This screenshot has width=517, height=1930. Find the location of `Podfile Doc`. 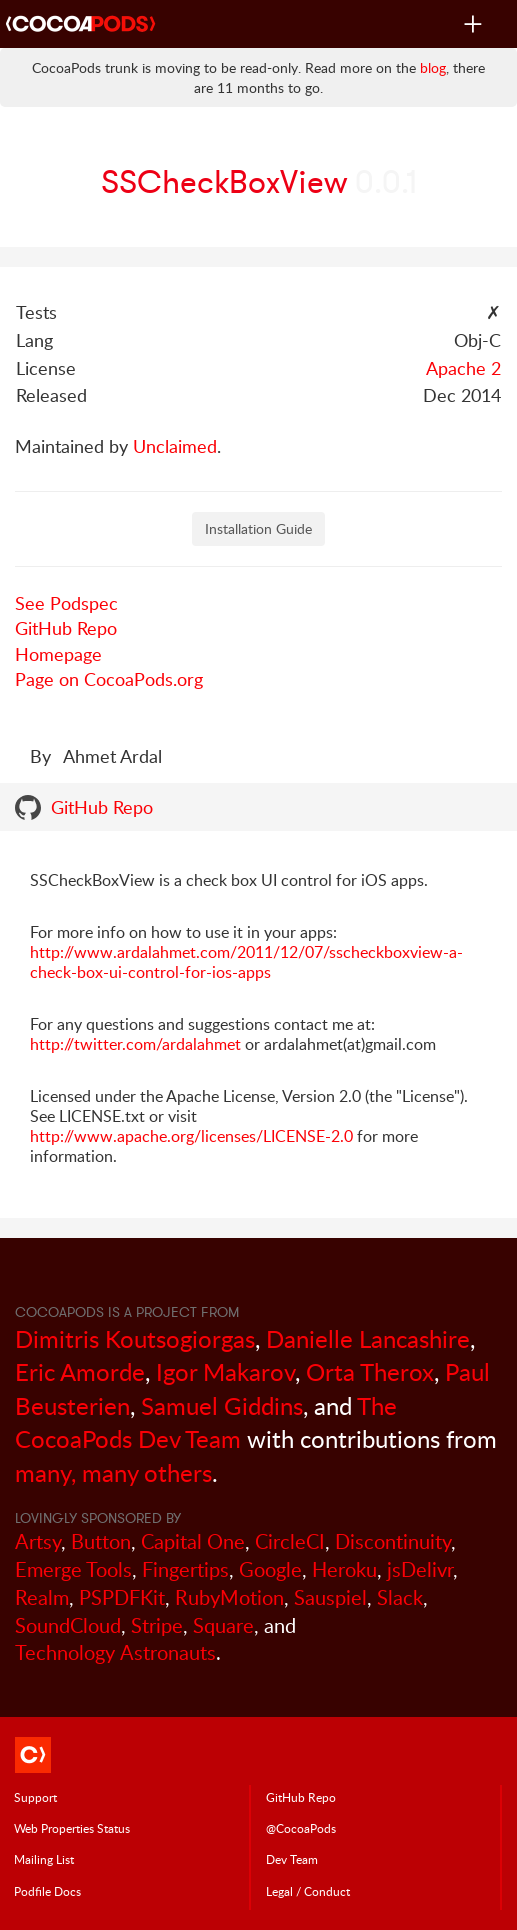

Podfile Doc is located at coordinates (47, 1891).